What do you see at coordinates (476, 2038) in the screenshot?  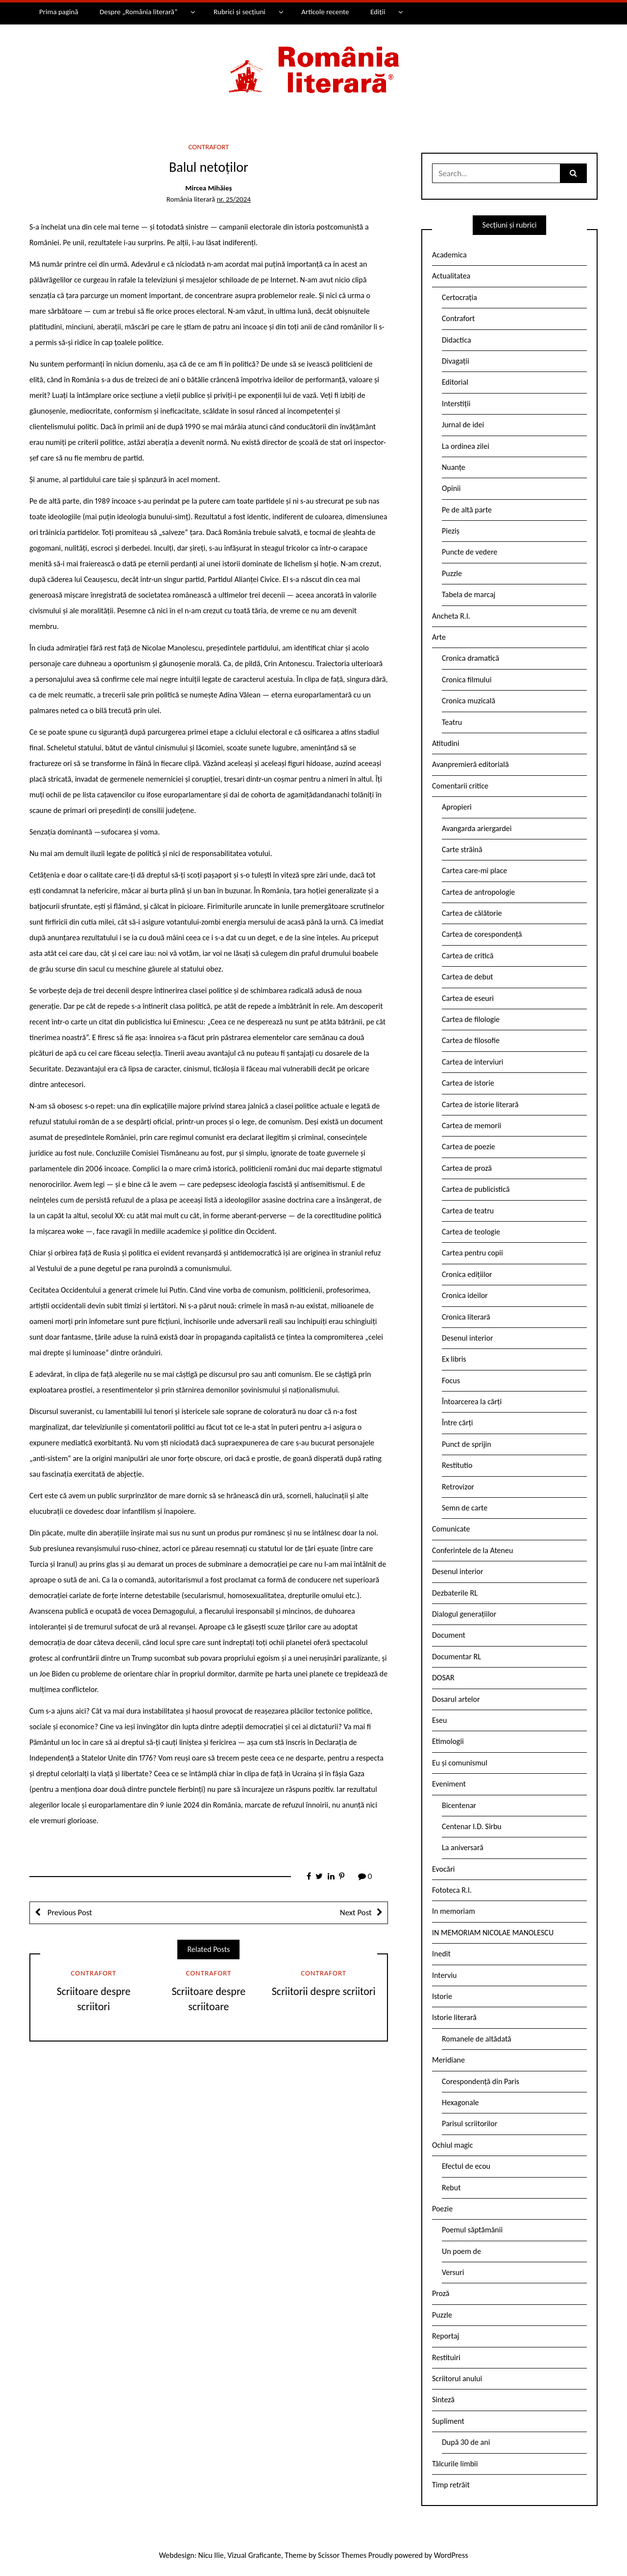 I see `Romanele de altădată` at bounding box center [476, 2038].